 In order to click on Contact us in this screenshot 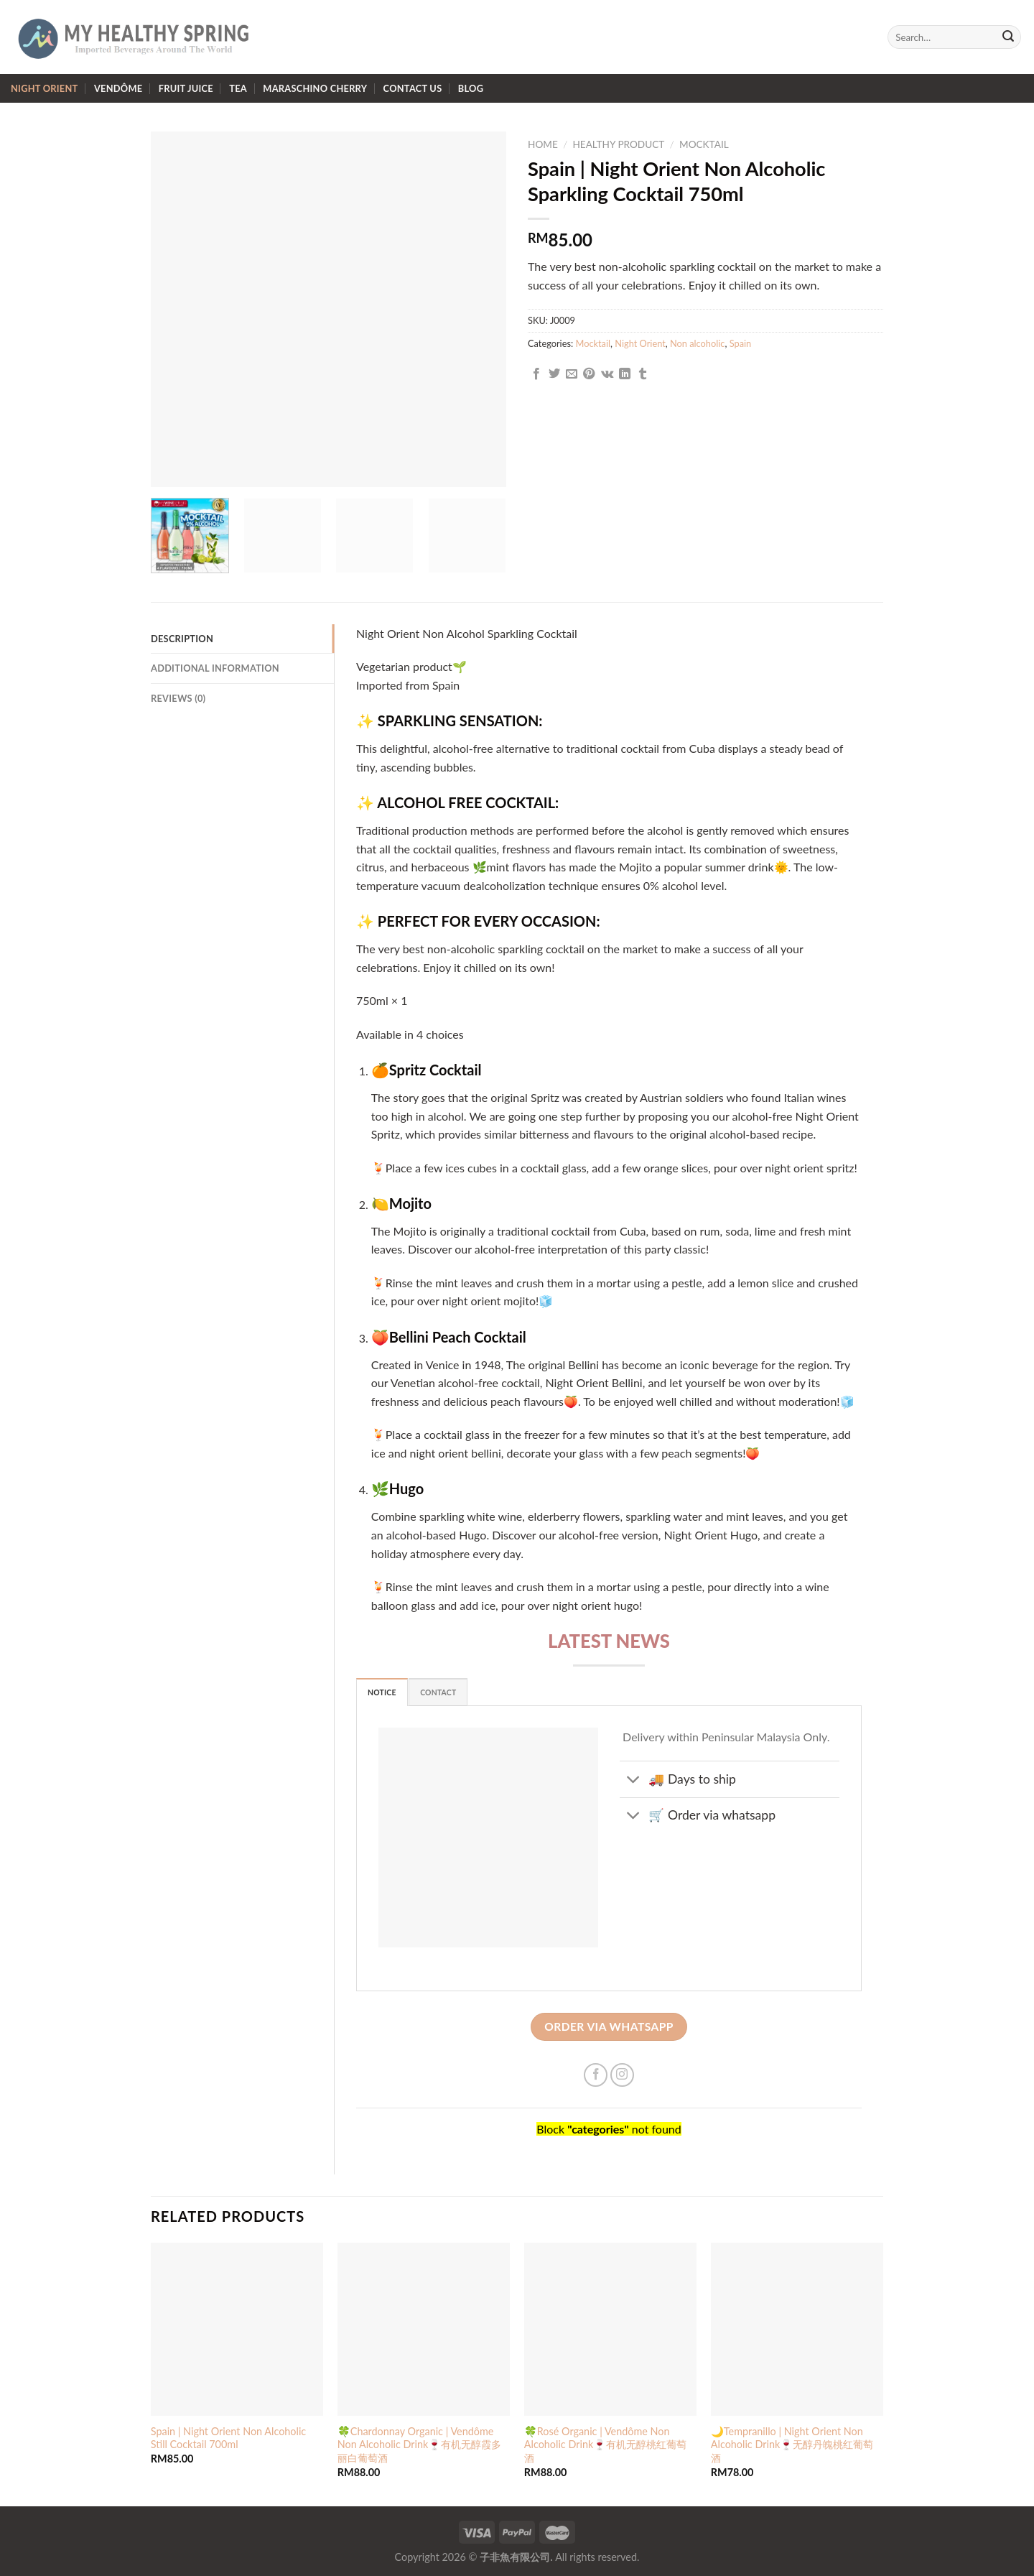, I will do `click(412, 88)`.